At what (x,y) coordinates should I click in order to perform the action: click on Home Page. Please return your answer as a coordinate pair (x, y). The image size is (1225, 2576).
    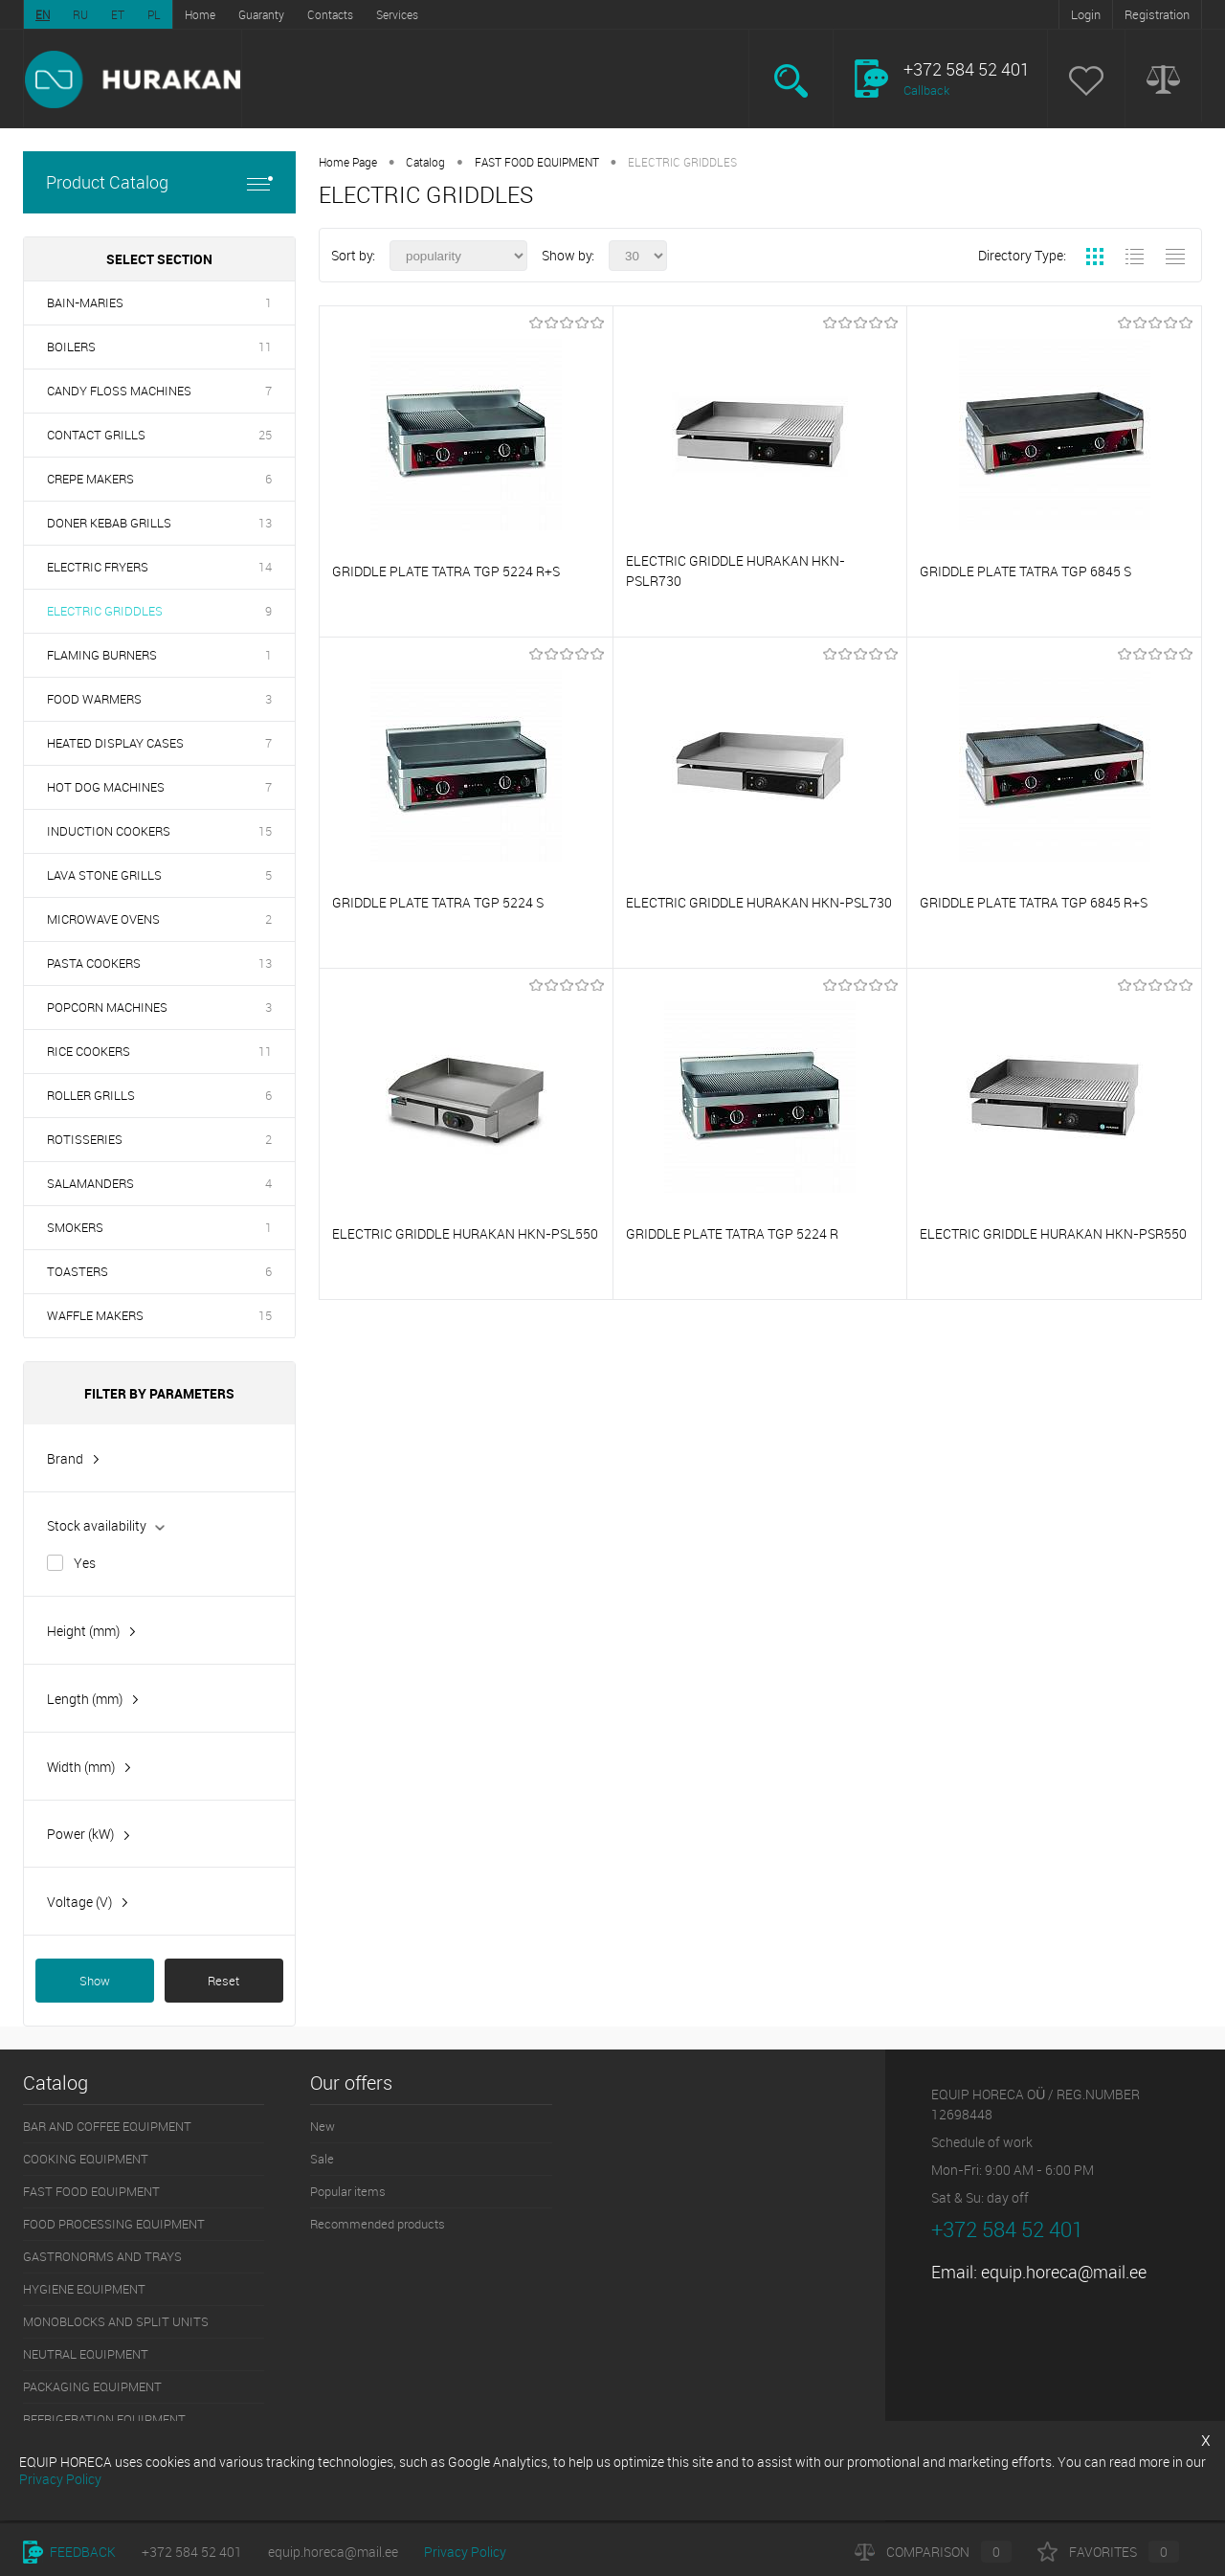
    Looking at the image, I should click on (348, 161).